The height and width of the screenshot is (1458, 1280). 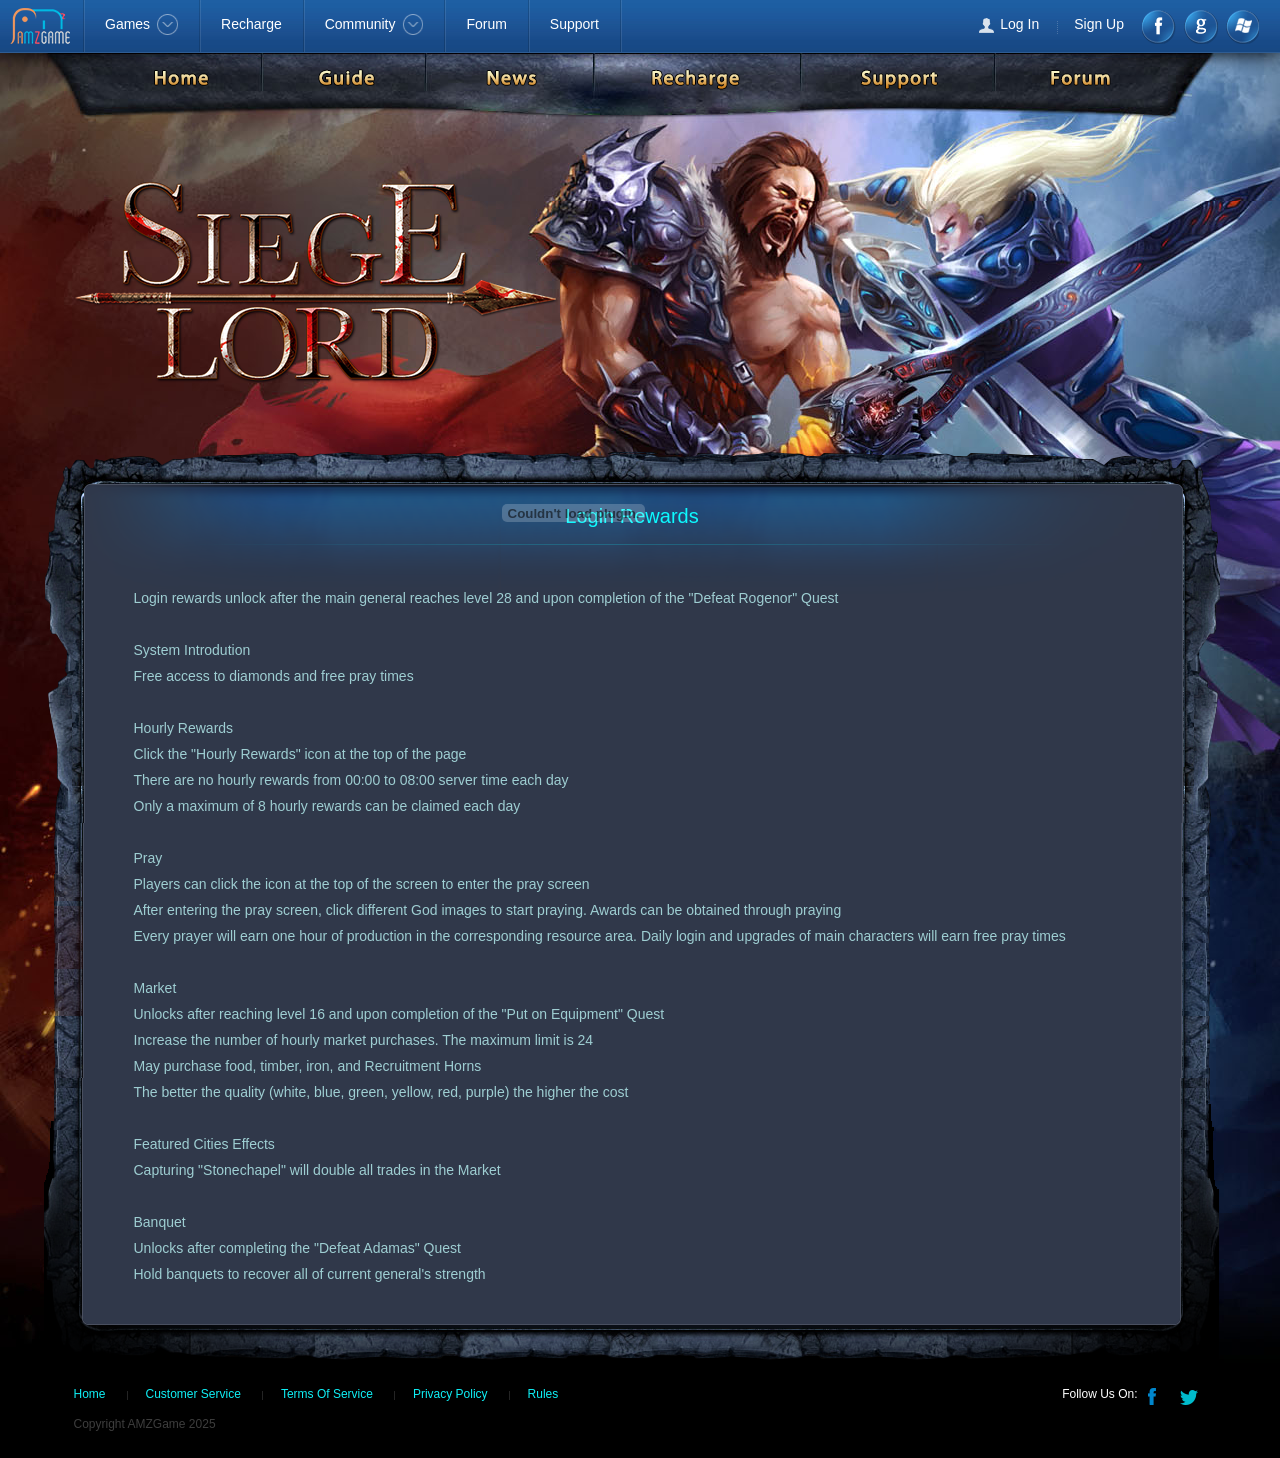 I want to click on Guide, so click(x=343, y=77).